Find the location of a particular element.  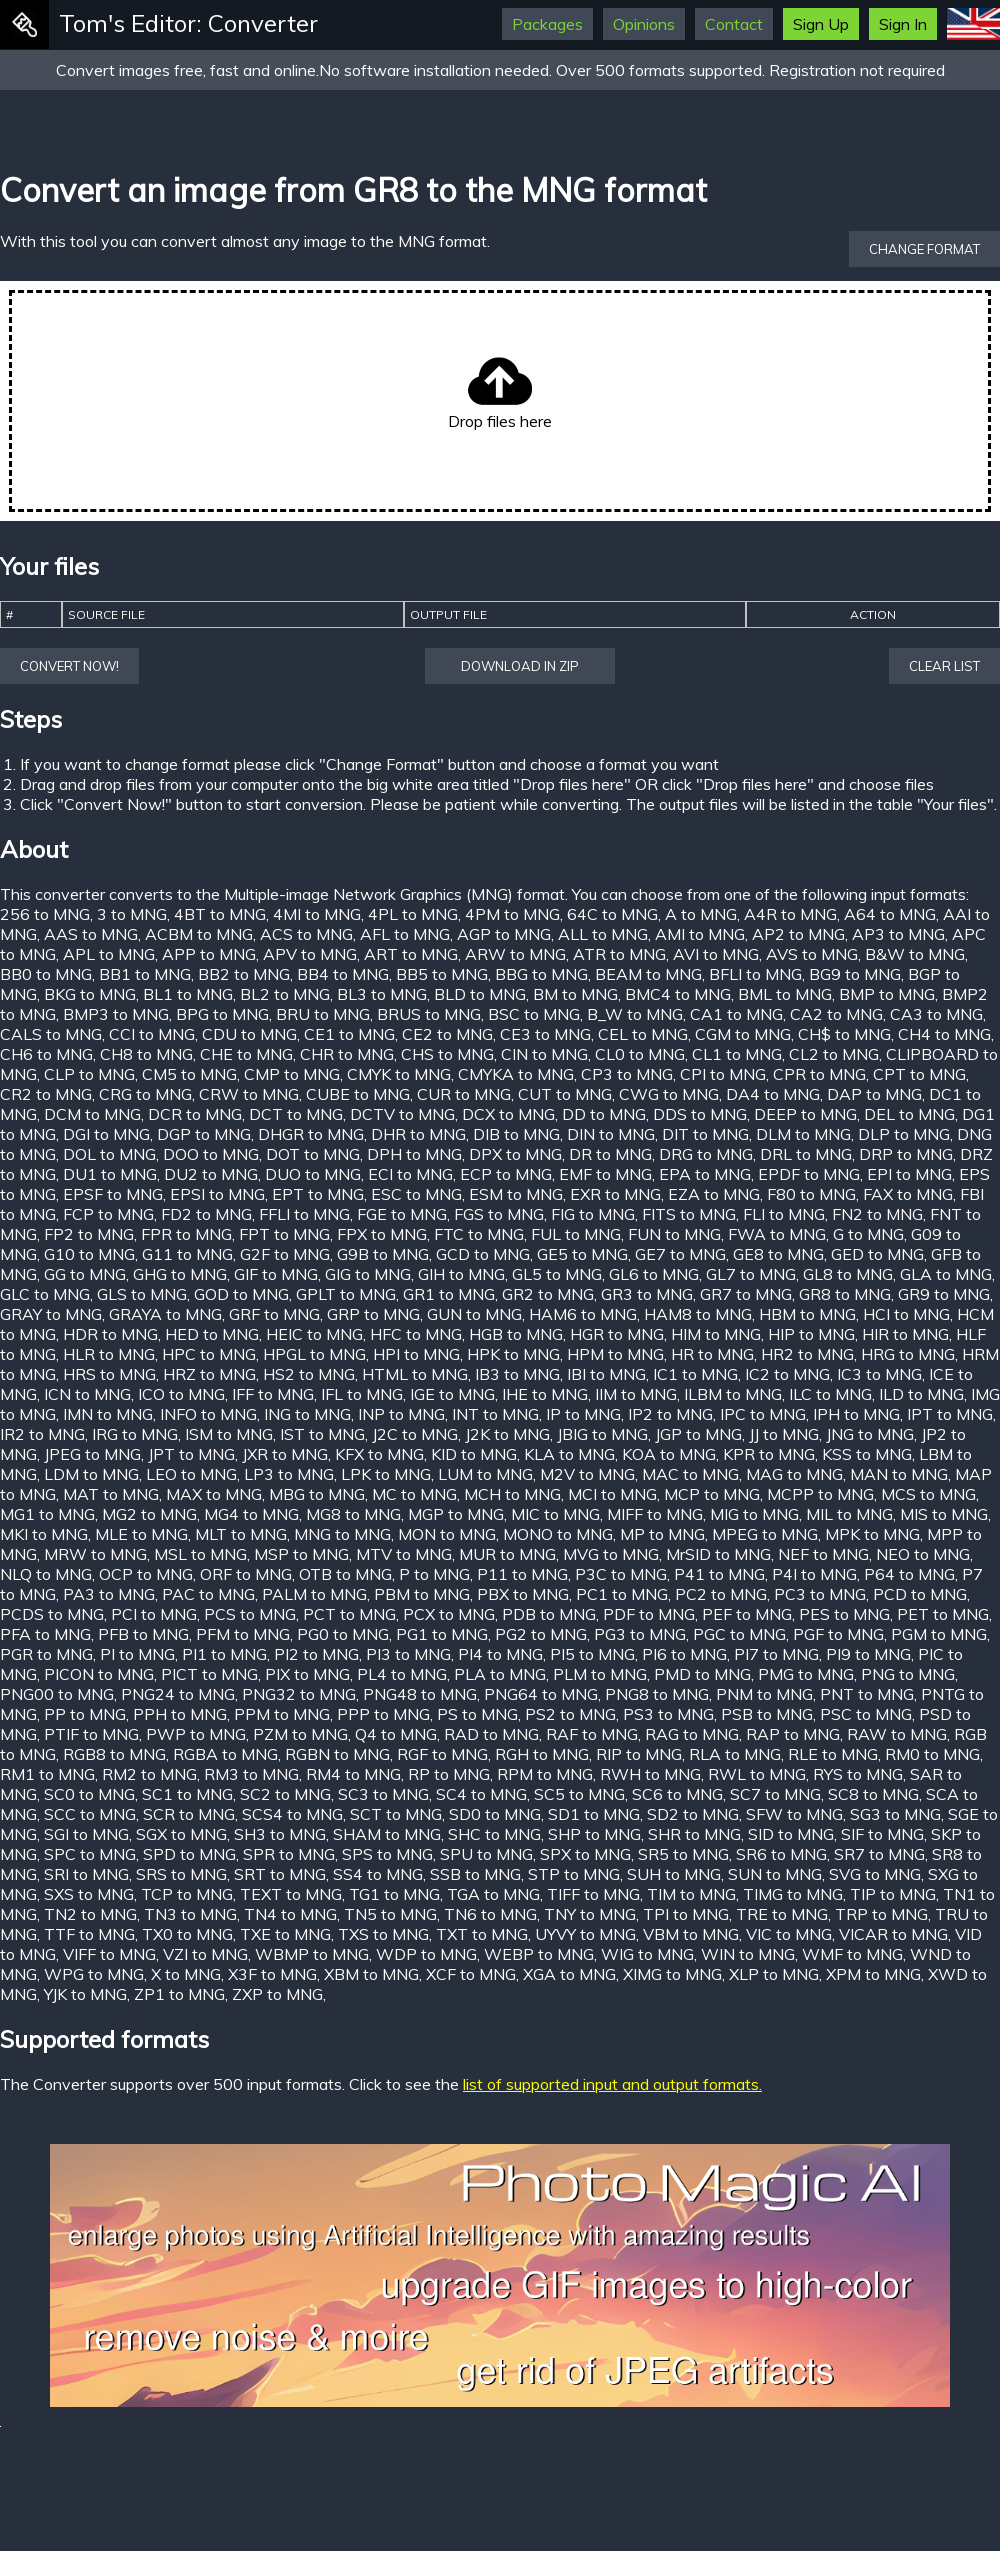

MSP to MNG is located at coordinates (301, 1554).